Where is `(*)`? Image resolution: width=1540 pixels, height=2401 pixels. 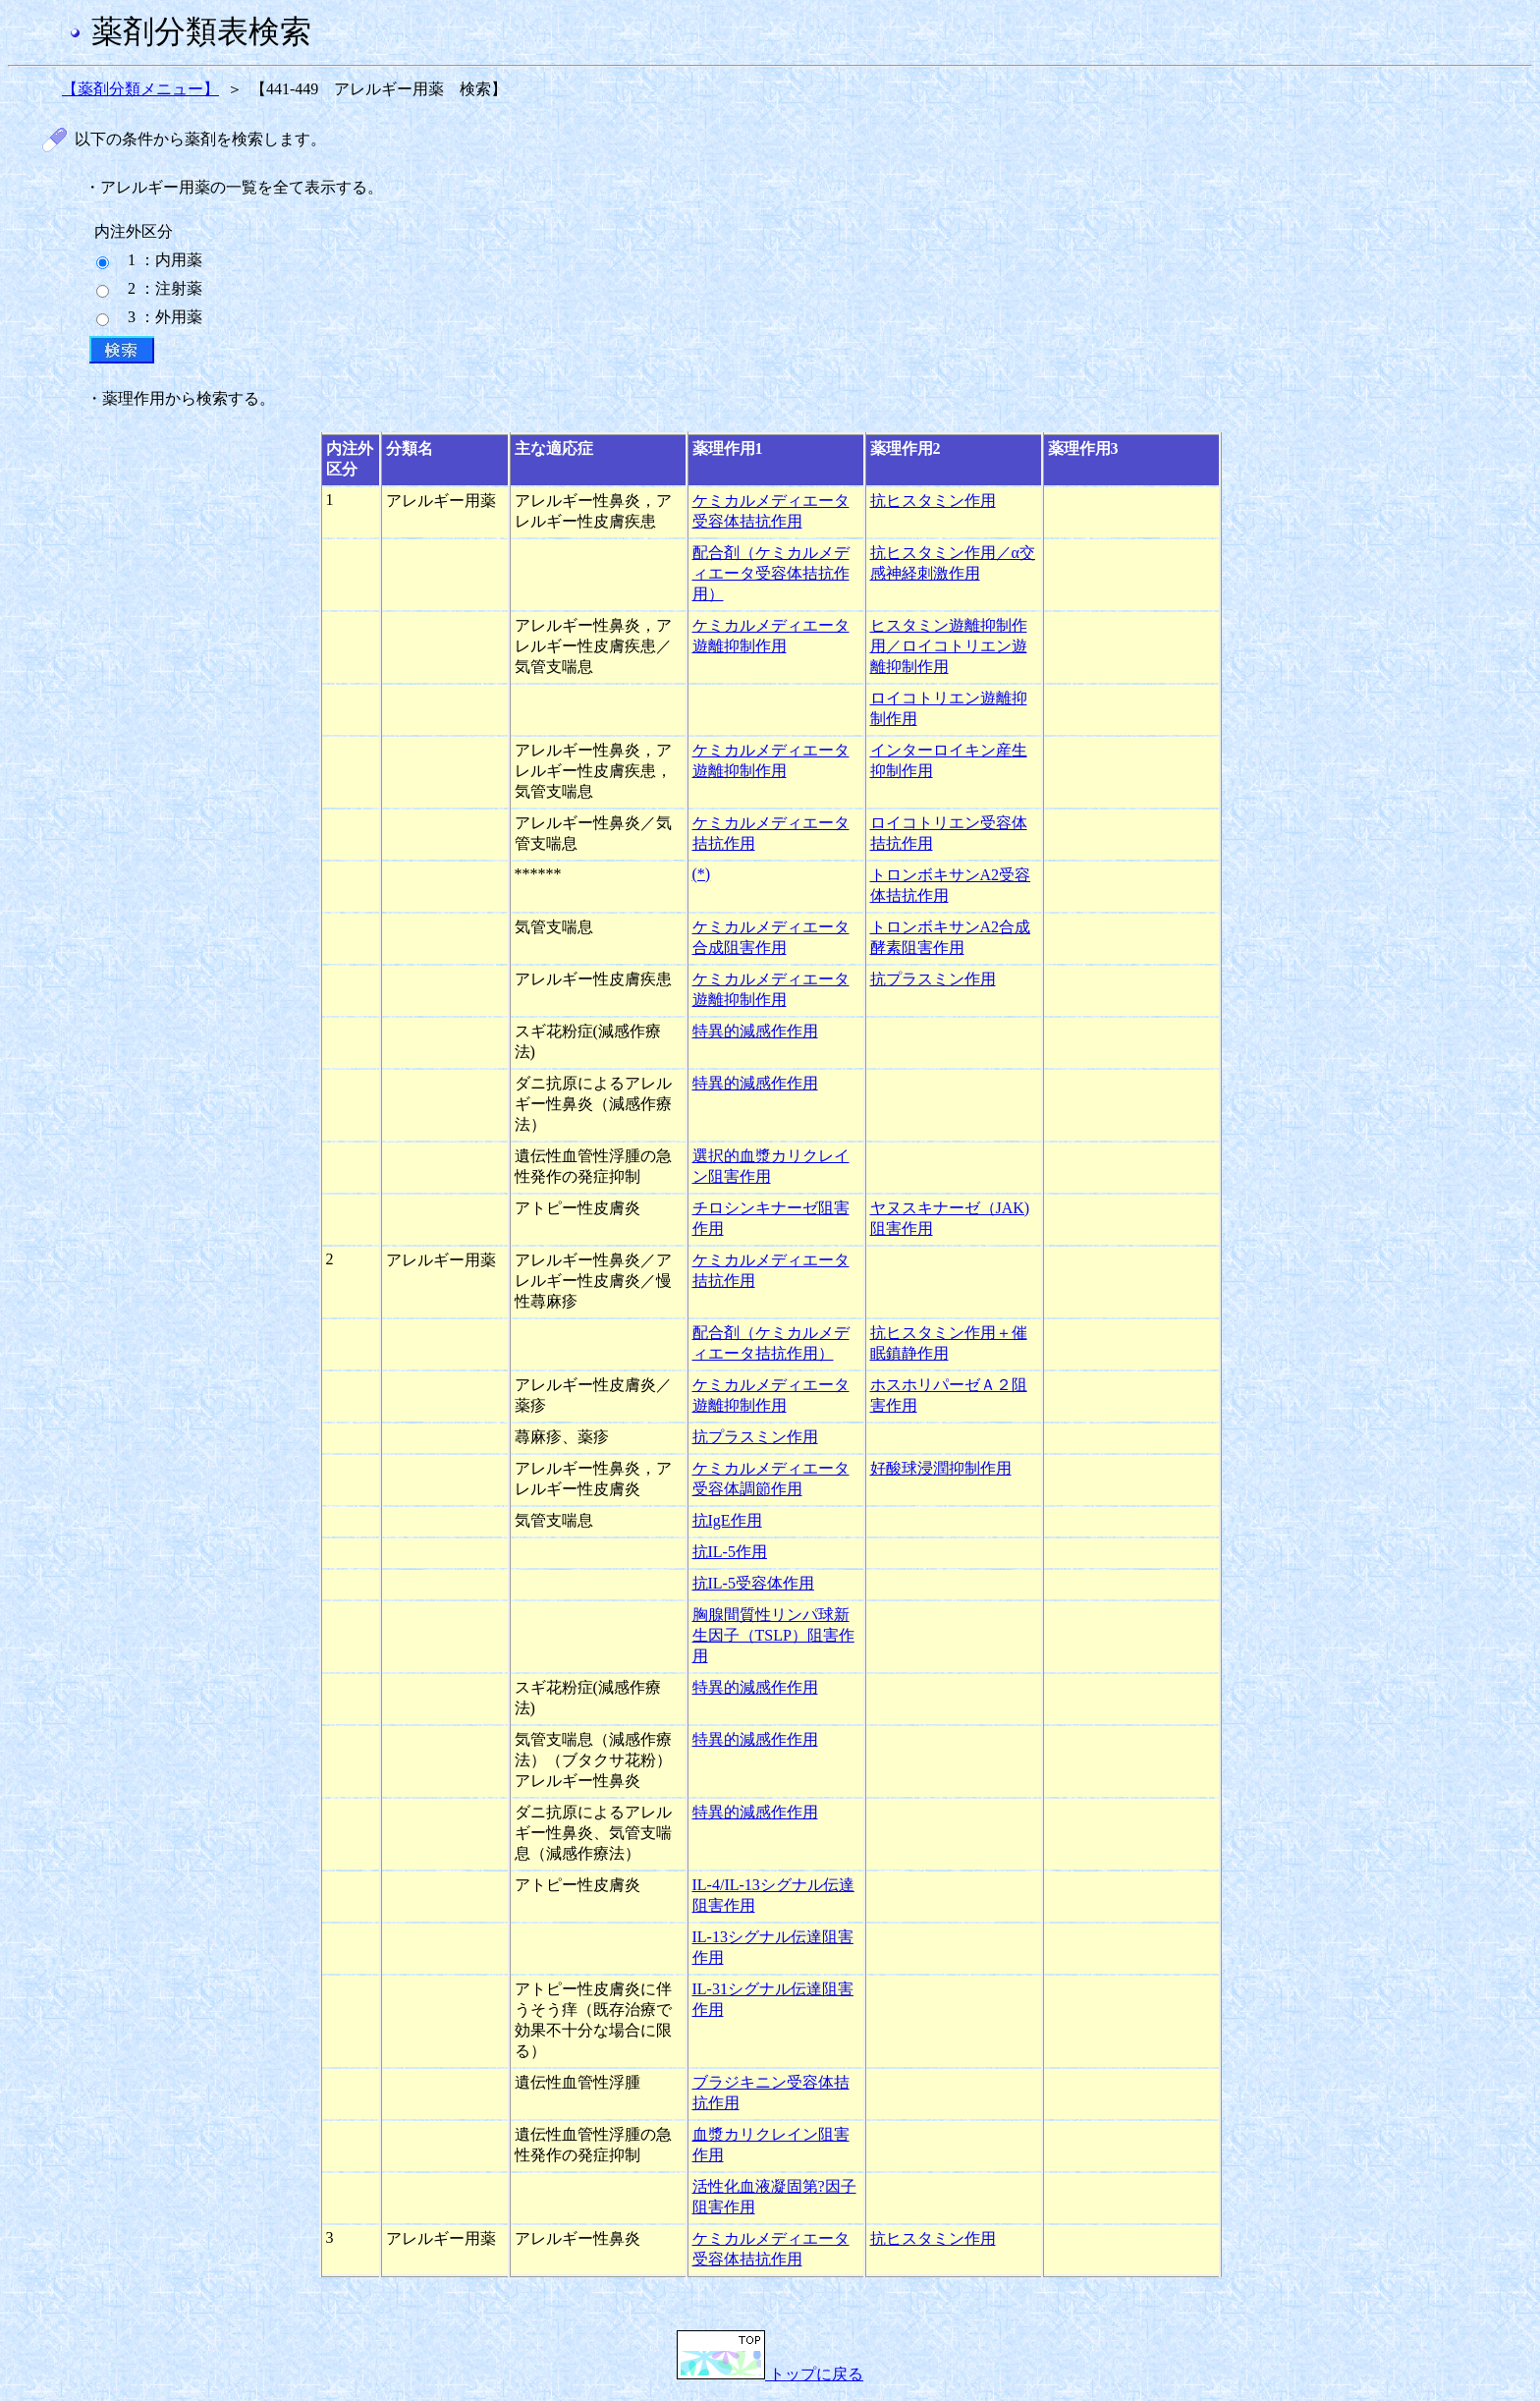
(*) is located at coordinates (701, 873).